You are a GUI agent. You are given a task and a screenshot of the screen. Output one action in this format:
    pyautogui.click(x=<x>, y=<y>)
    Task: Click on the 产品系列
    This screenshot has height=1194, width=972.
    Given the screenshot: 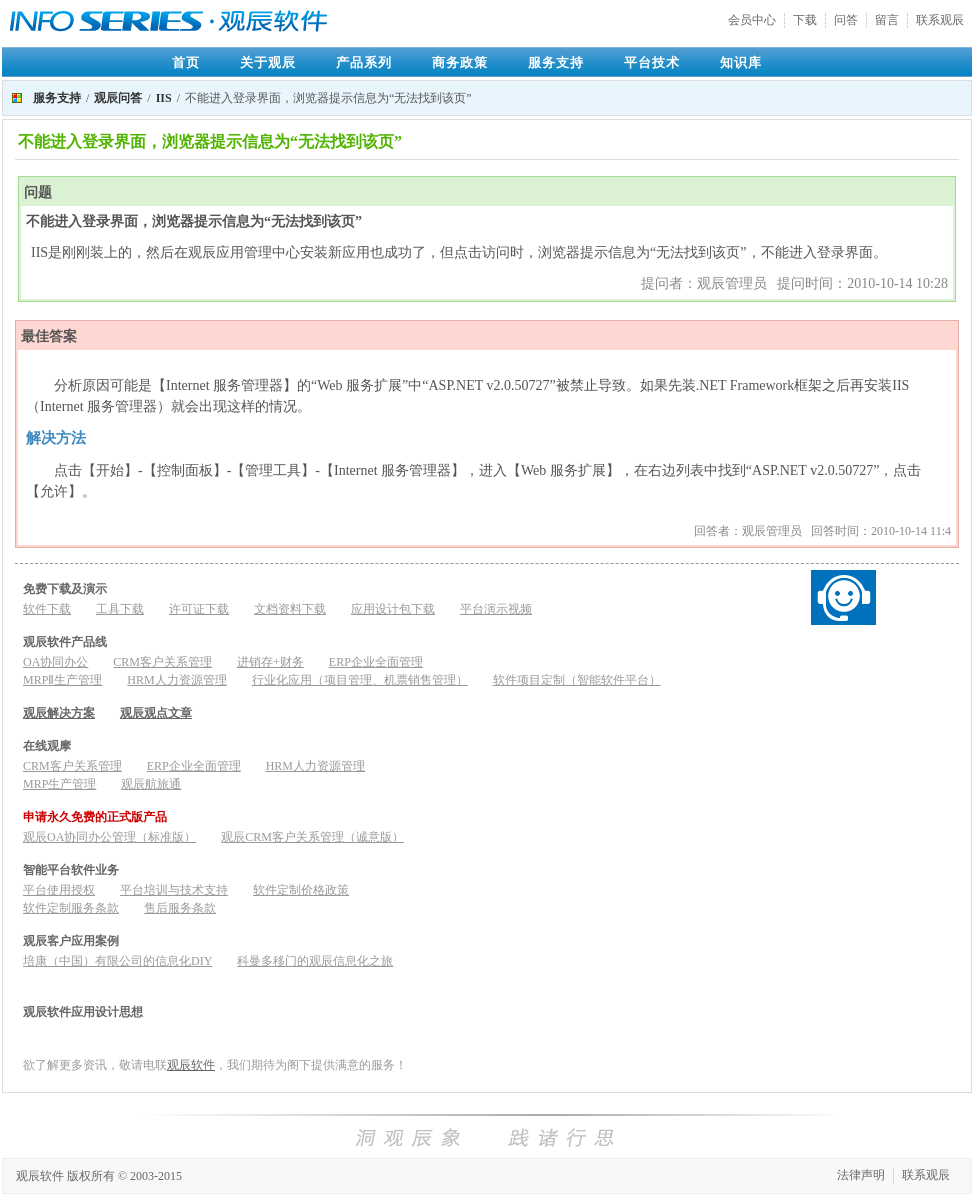 What is the action you would take?
    pyautogui.click(x=364, y=62)
    